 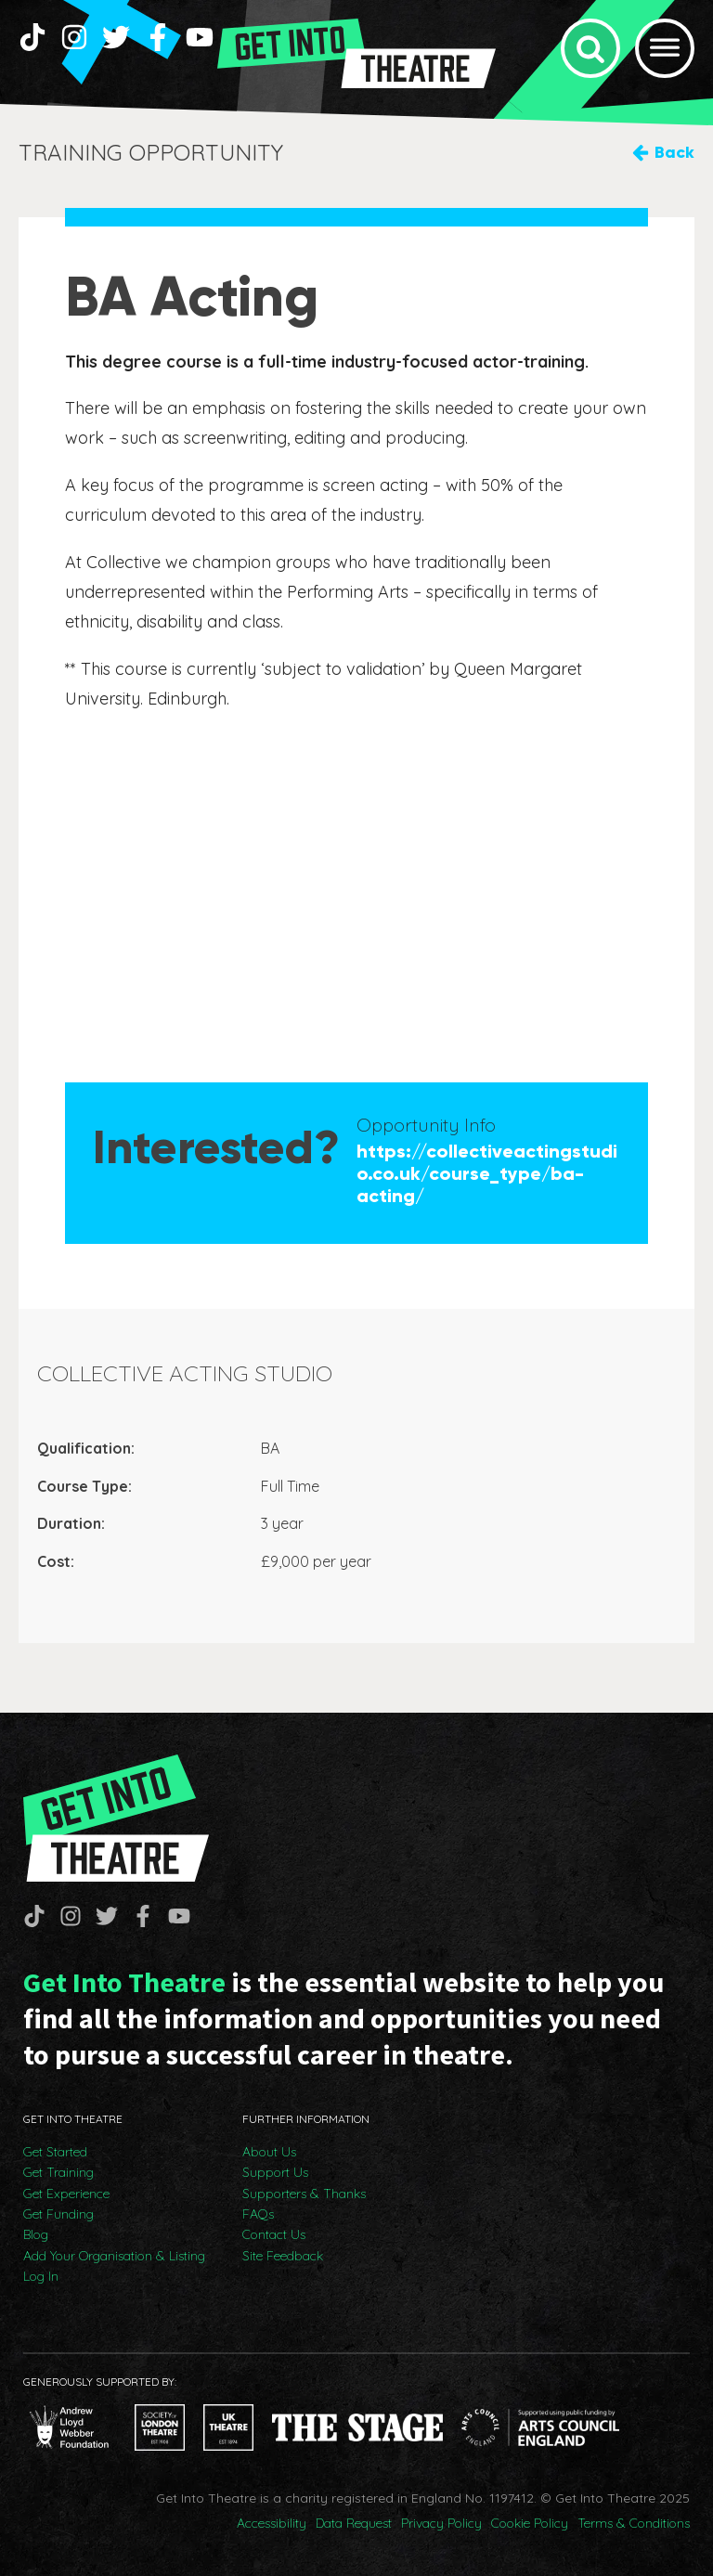 I want to click on Get Training, so click(x=58, y=2172).